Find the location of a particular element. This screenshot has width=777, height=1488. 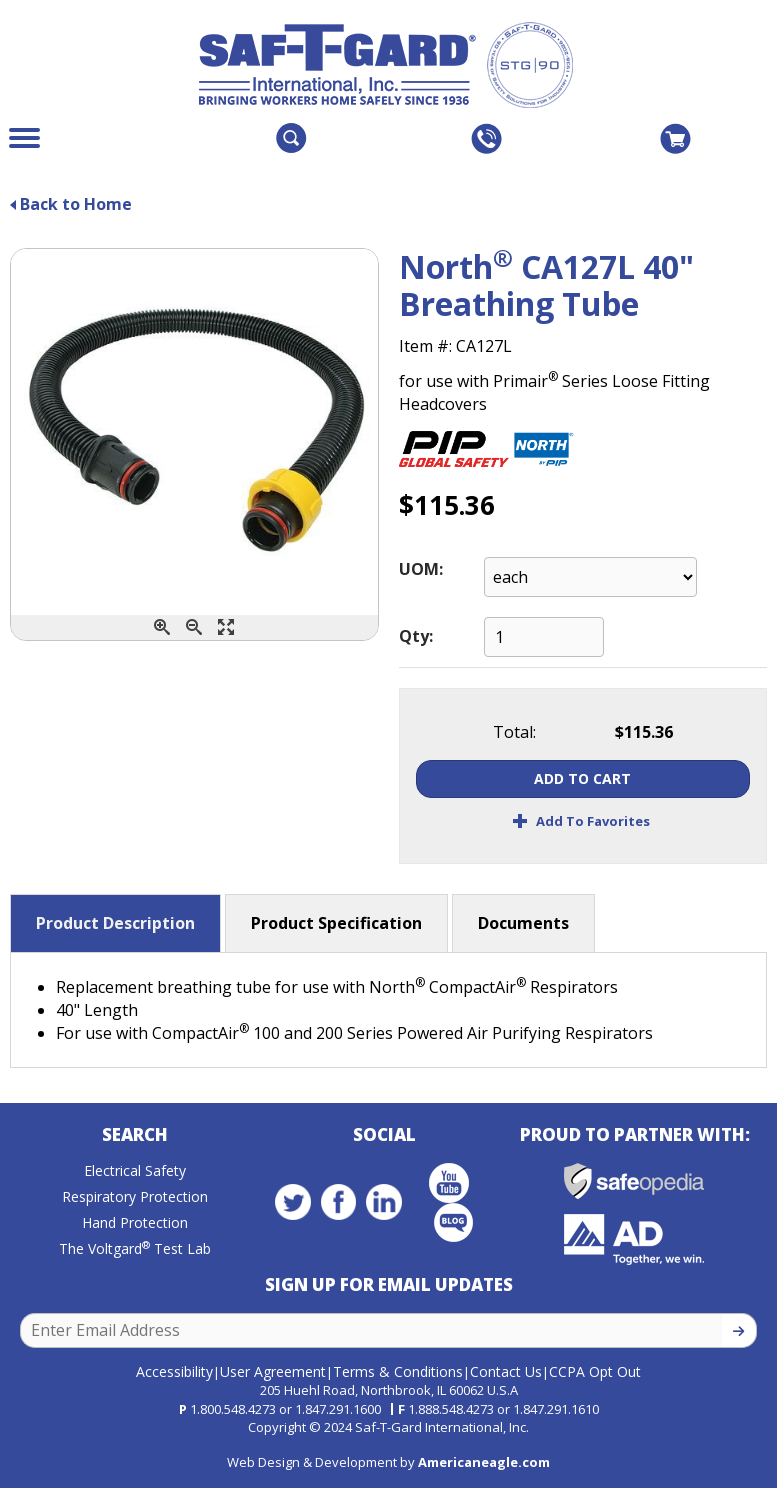

1.800.548.4273 is located at coordinates (233, 1409).